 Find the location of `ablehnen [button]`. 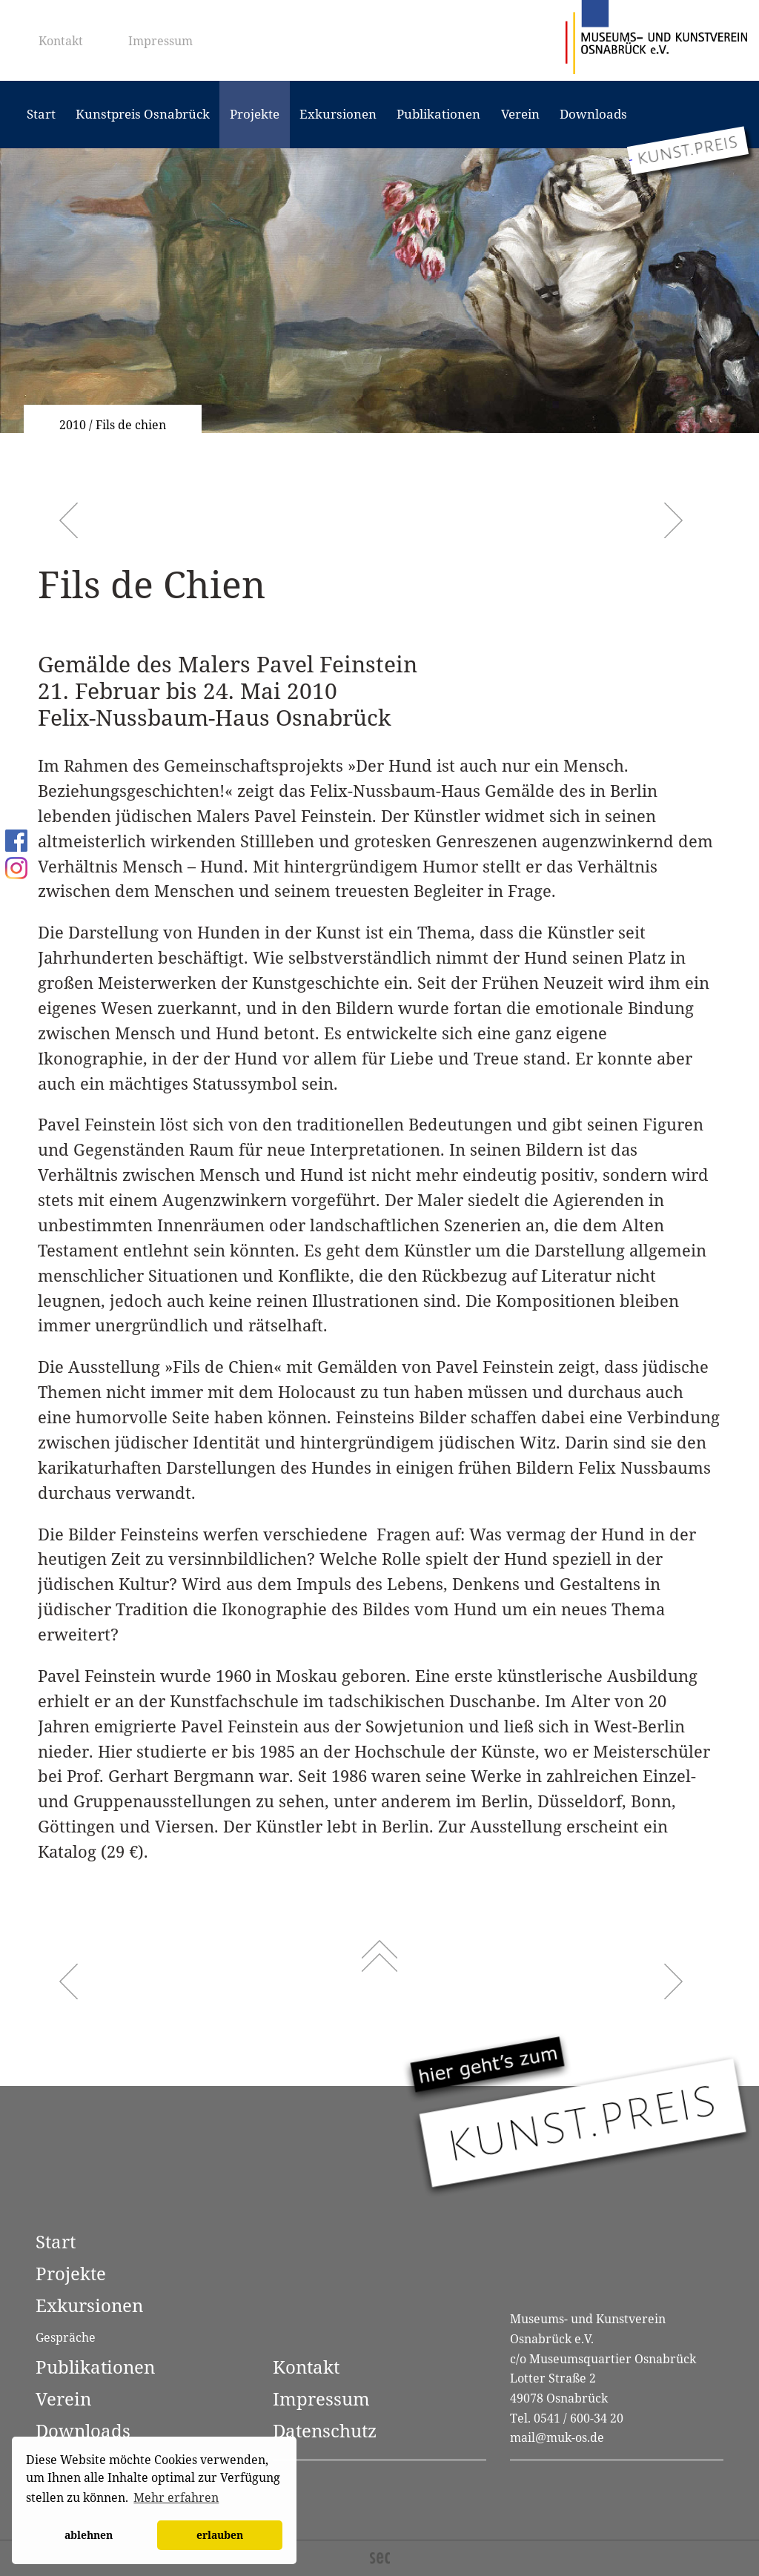

ablehnen [button] is located at coordinates (88, 2535).